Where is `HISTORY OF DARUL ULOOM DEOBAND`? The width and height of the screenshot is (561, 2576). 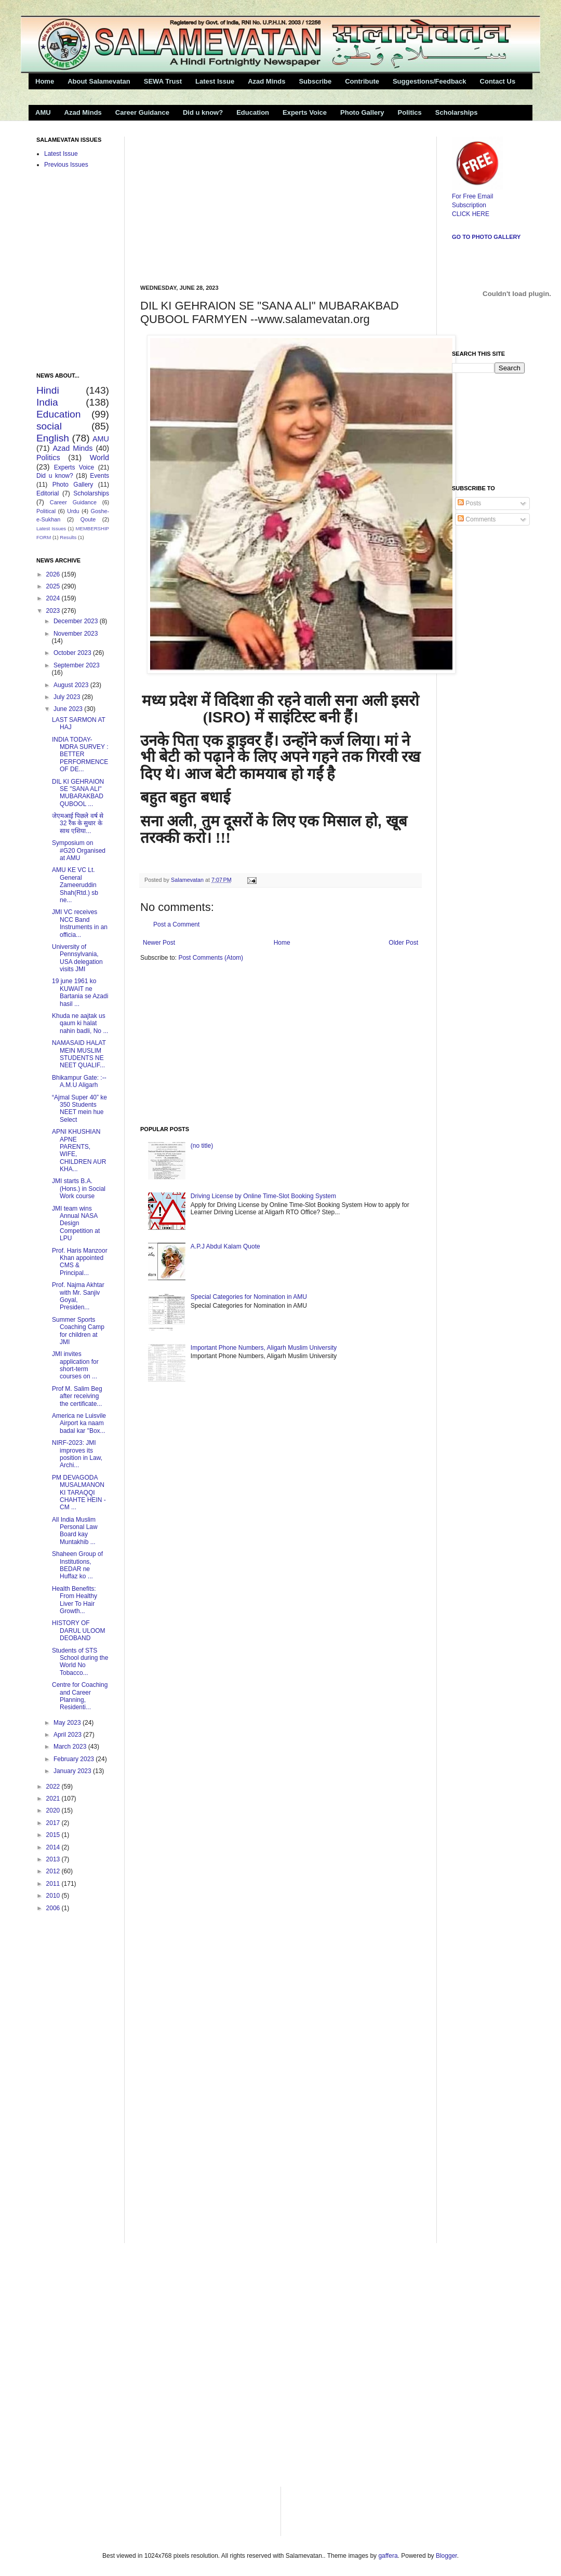
HISTORY OF DARUL ULOOM DEOBAND is located at coordinates (78, 1630).